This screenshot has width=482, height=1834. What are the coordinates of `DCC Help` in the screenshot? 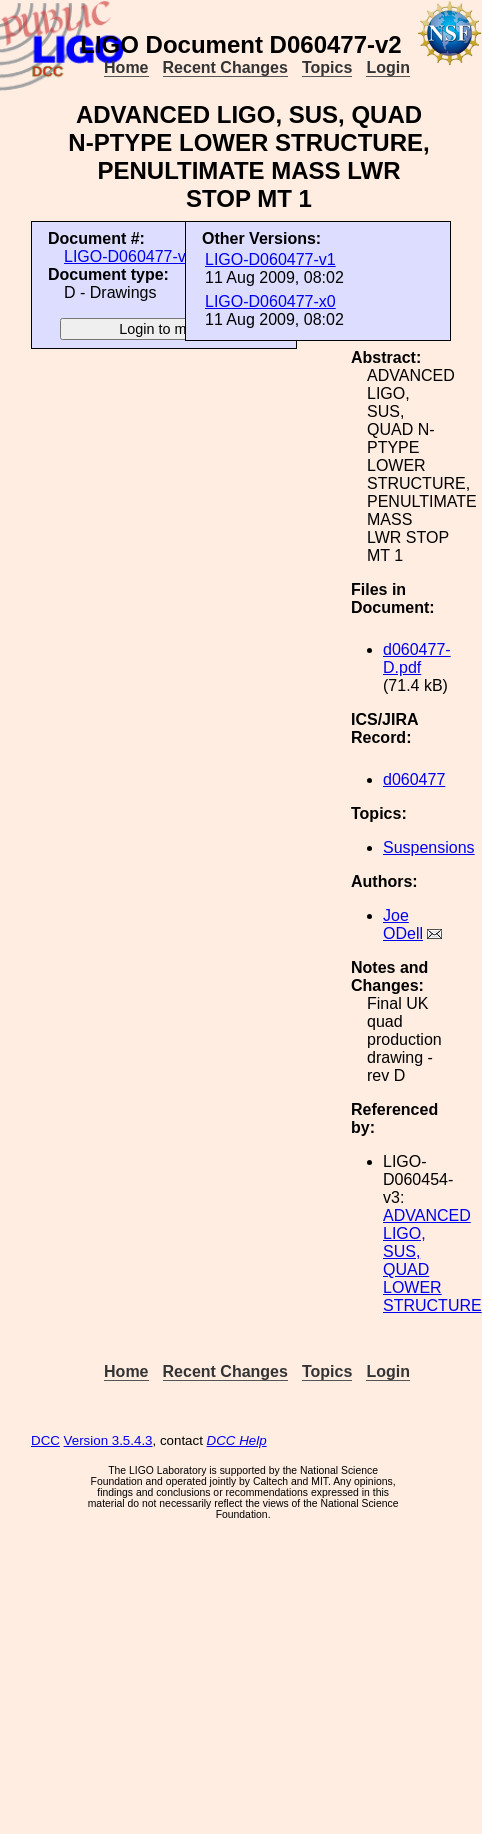 It's located at (237, 1440).